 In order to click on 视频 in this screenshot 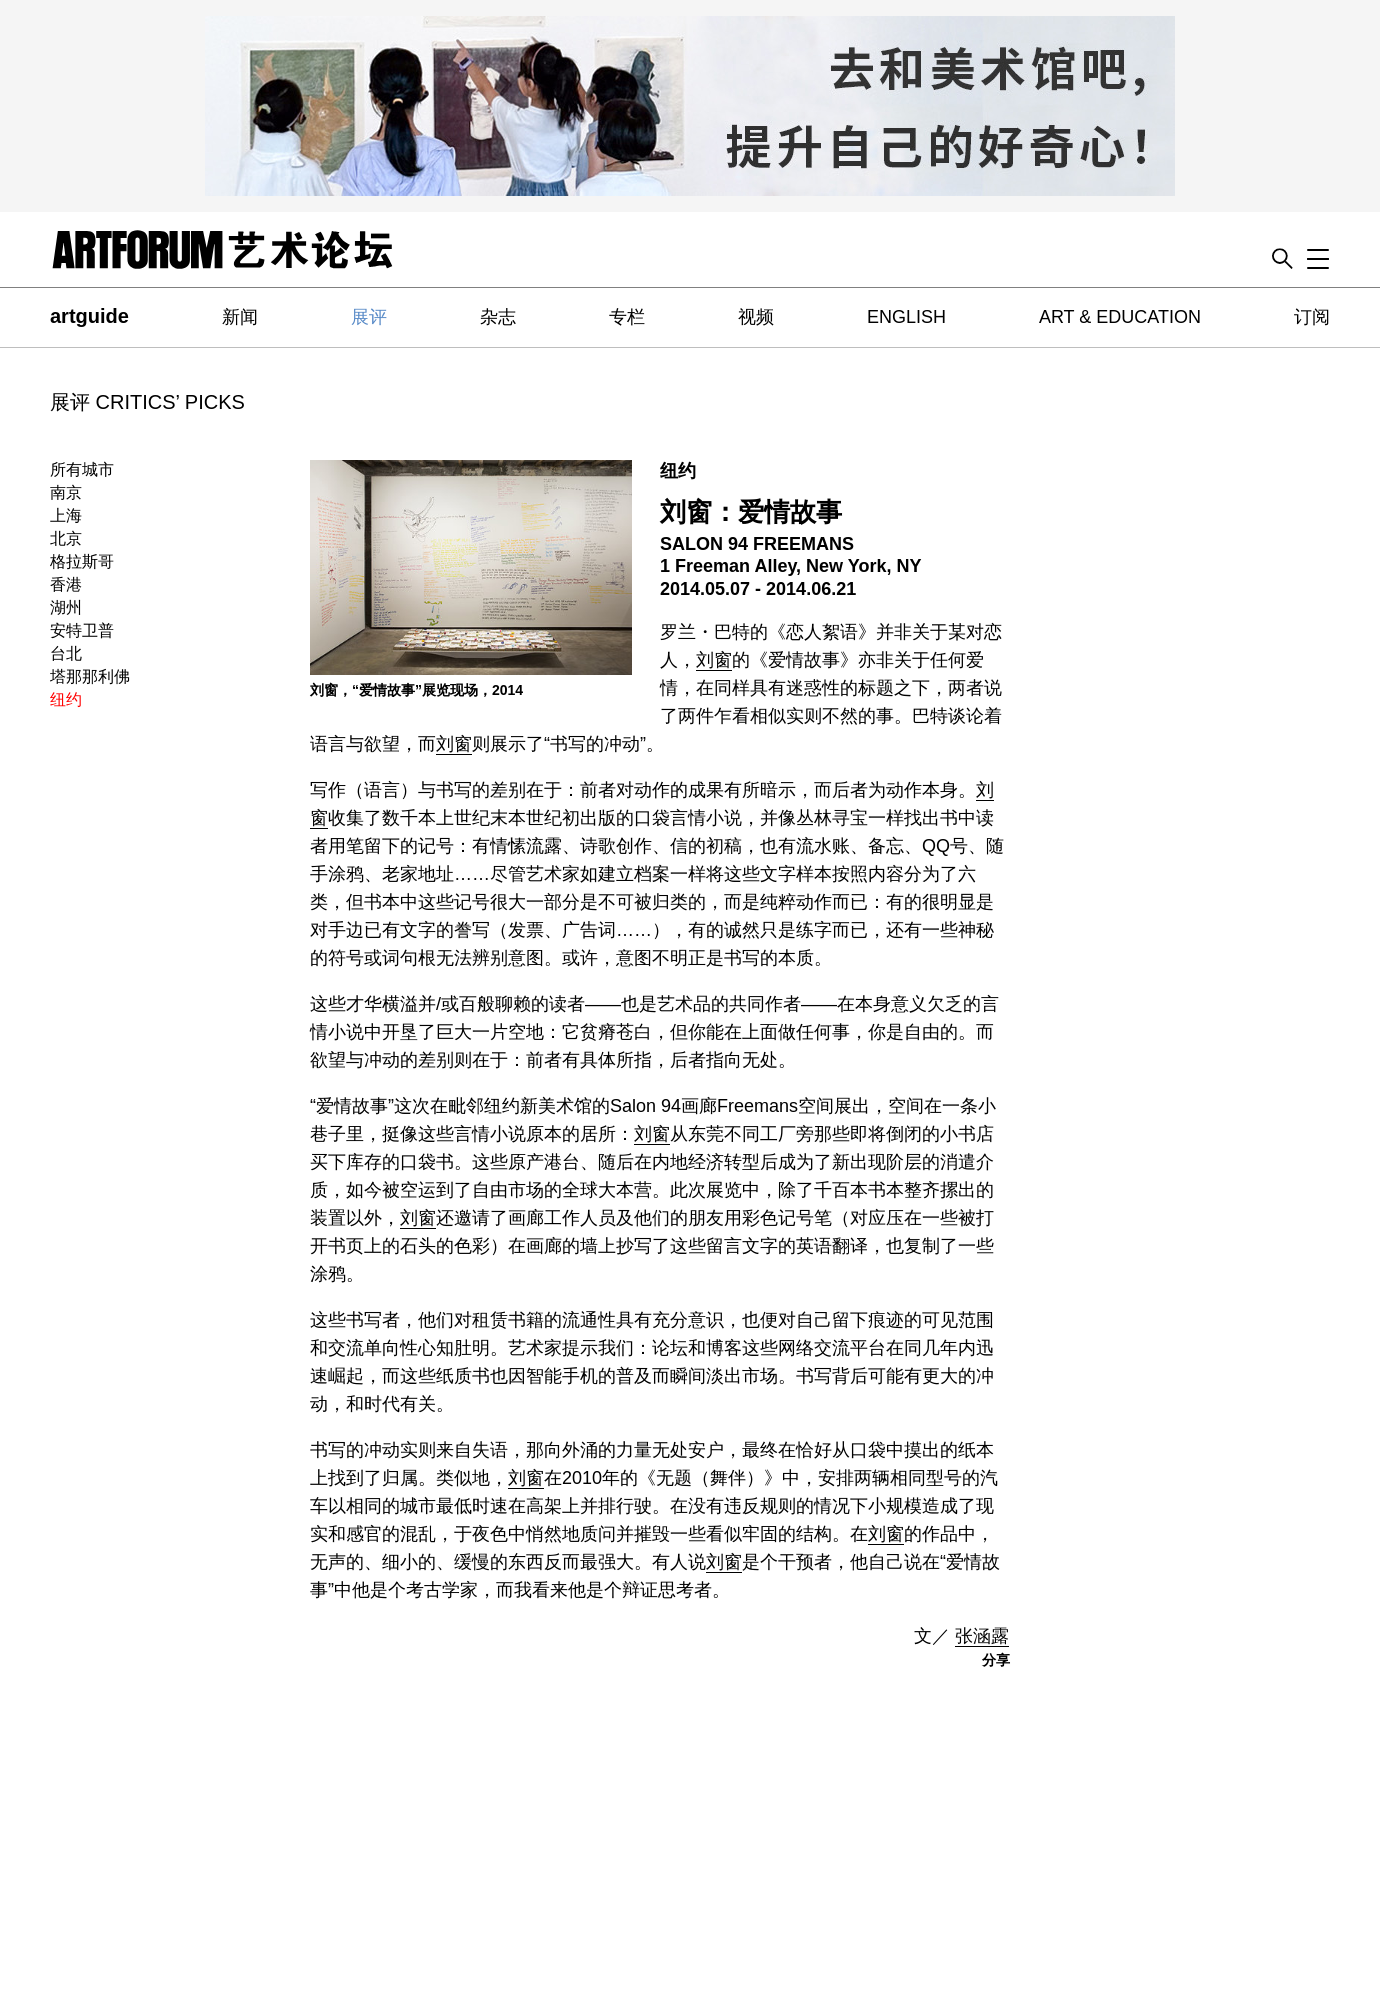, I will do `click(756, 317)`.